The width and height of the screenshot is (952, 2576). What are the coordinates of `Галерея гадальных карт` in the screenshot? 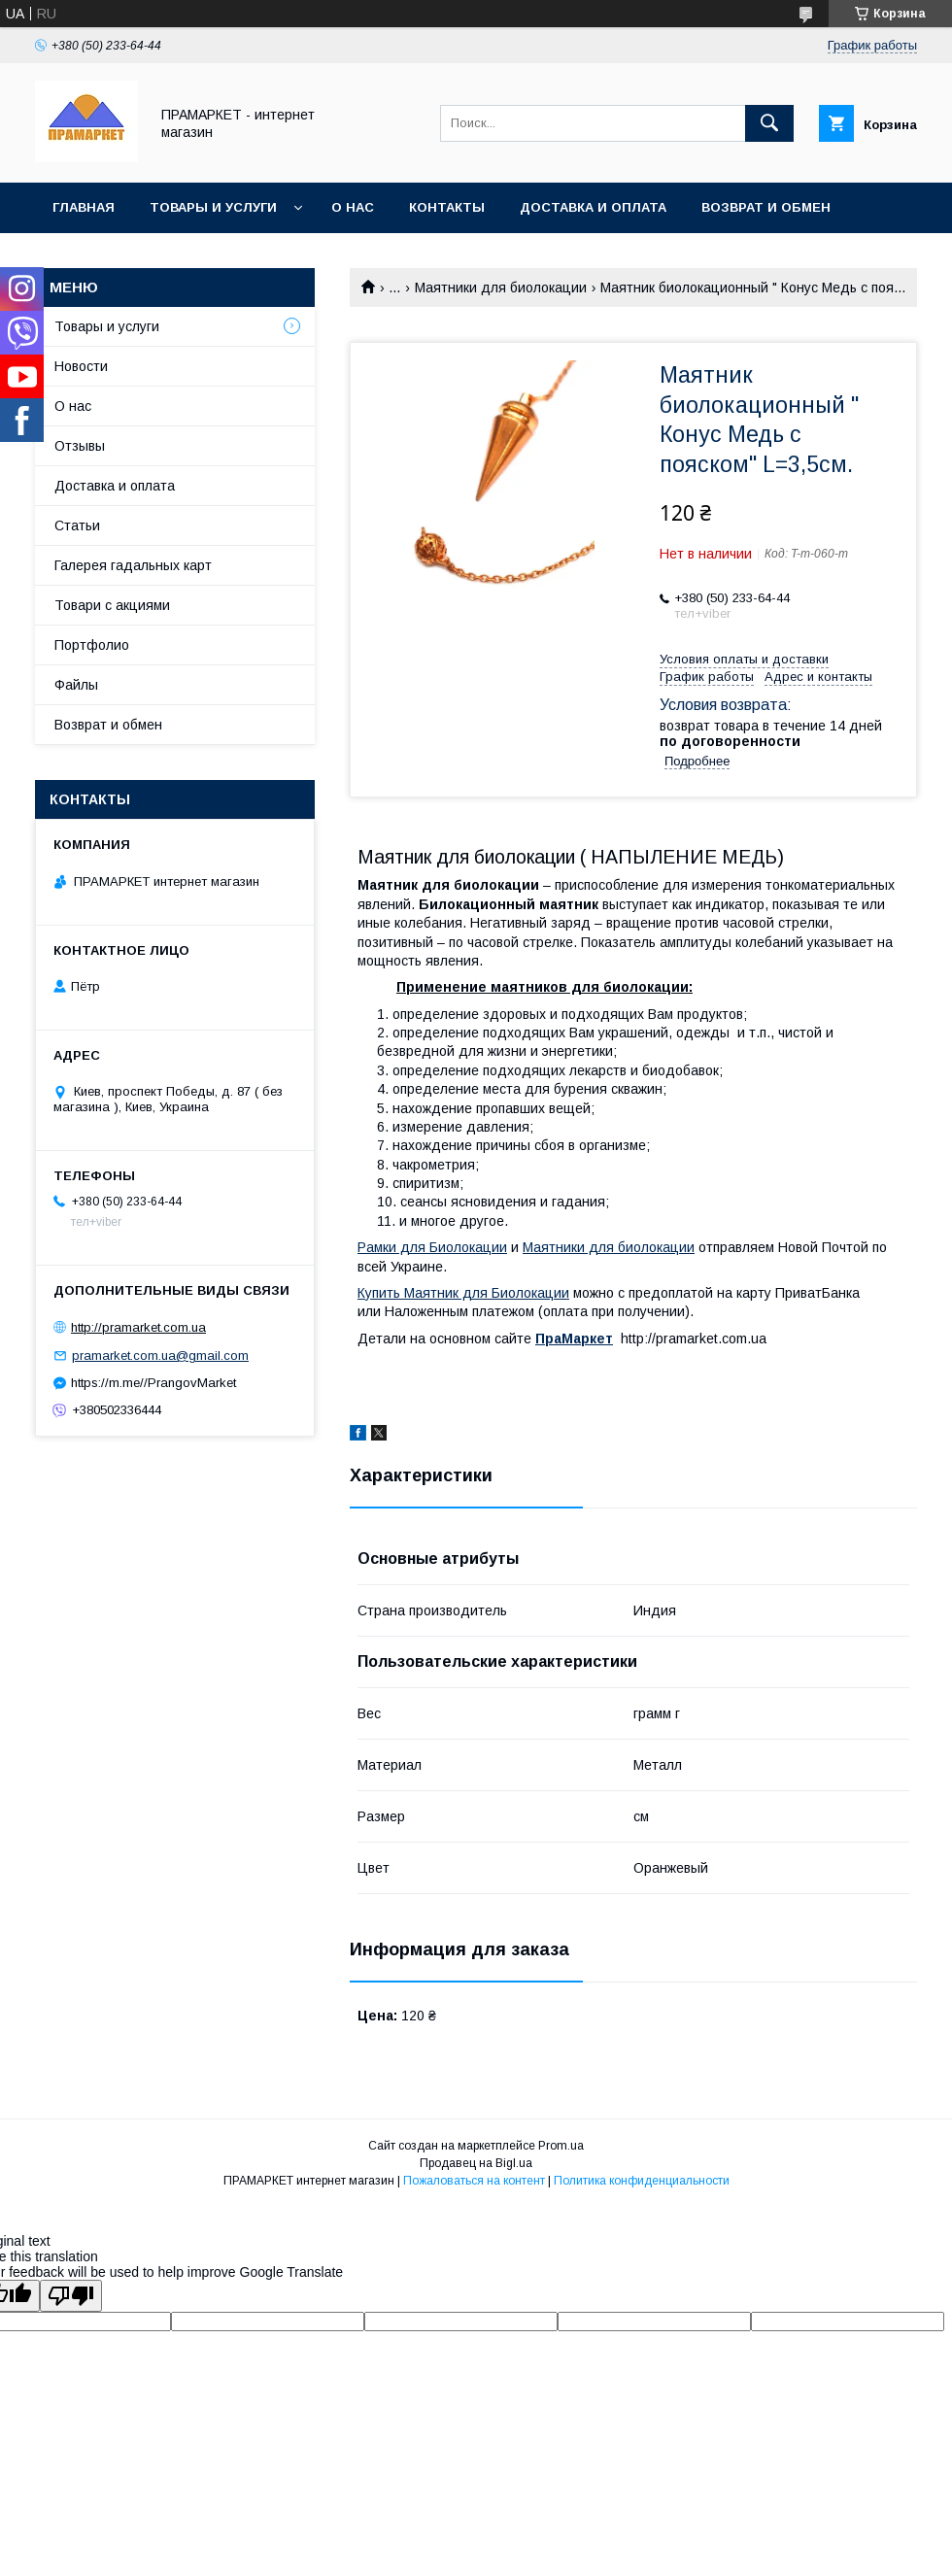 It's located at (133, 565).